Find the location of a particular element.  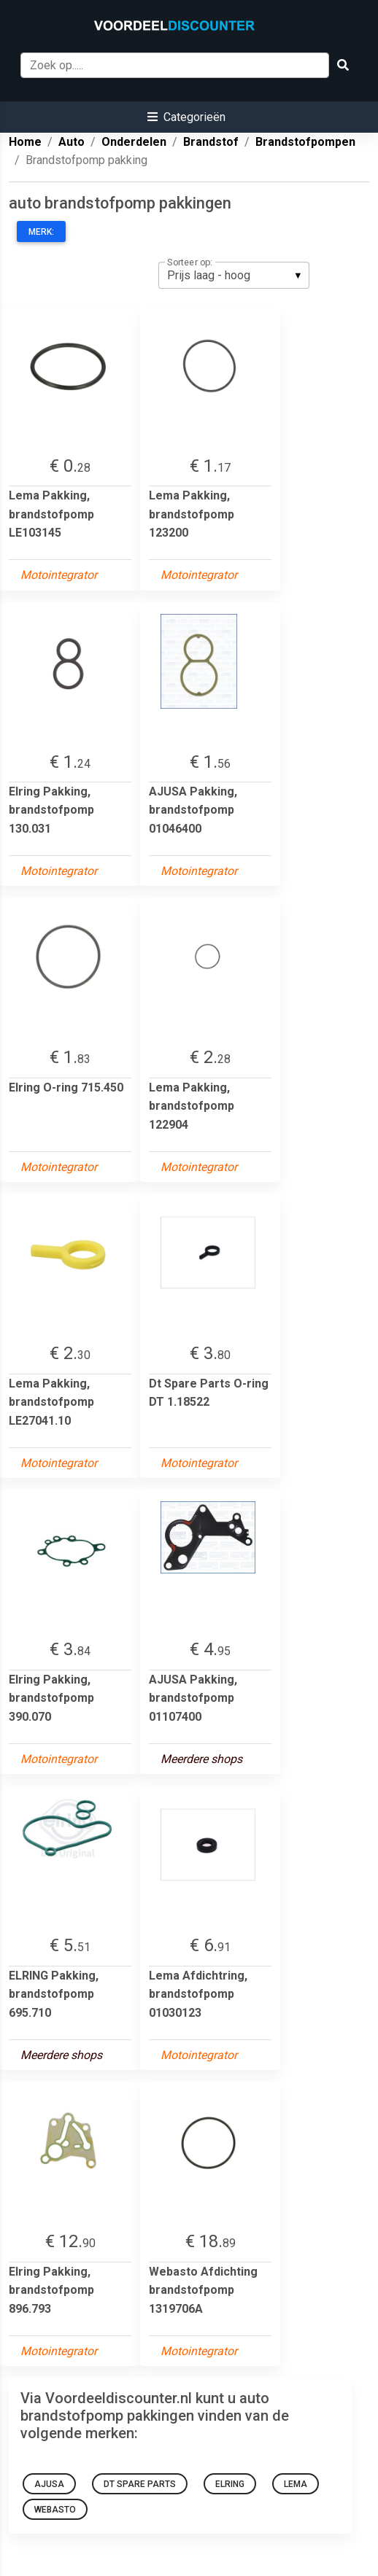

[listbox] is located at coordinates (233, 275).